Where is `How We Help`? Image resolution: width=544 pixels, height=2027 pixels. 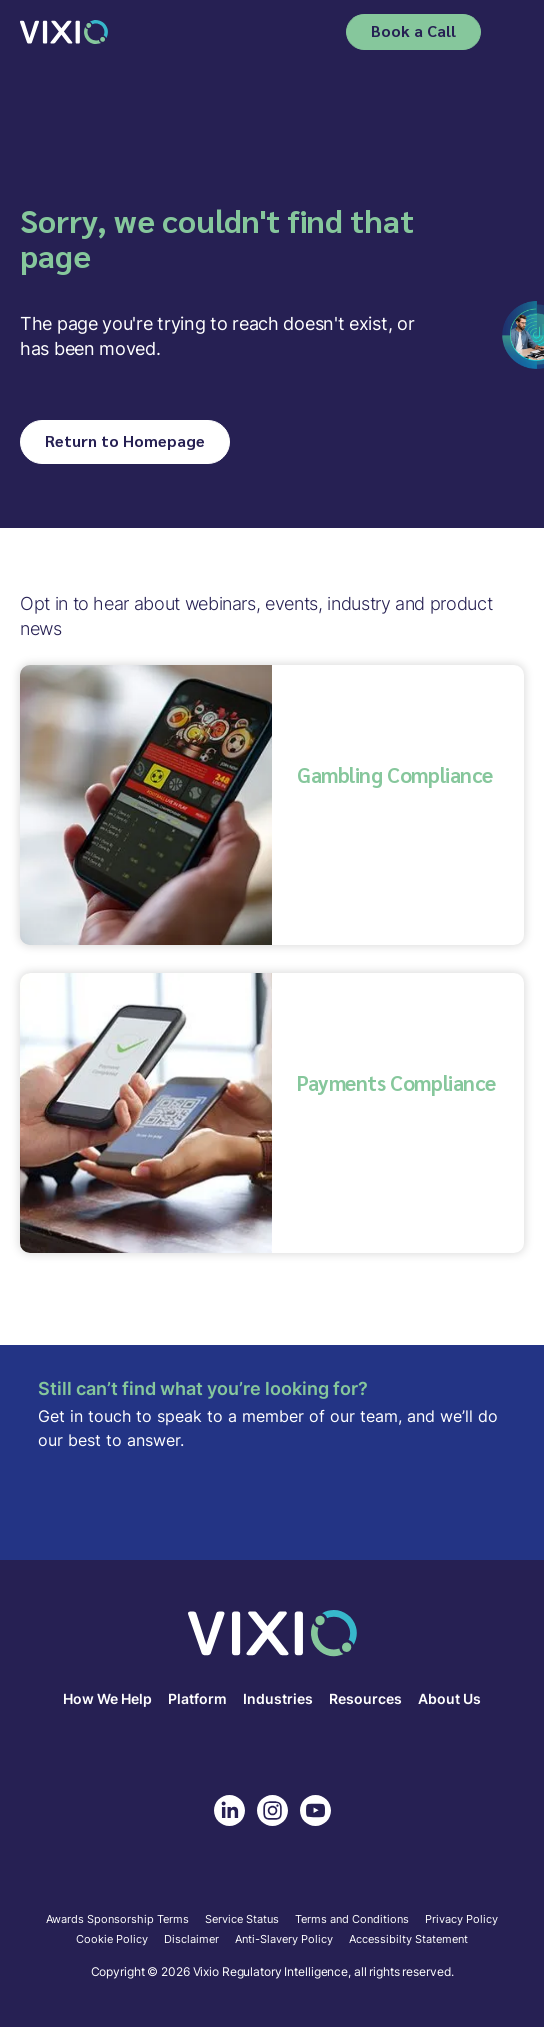
How We Help is located at coordinates (107, 1699).